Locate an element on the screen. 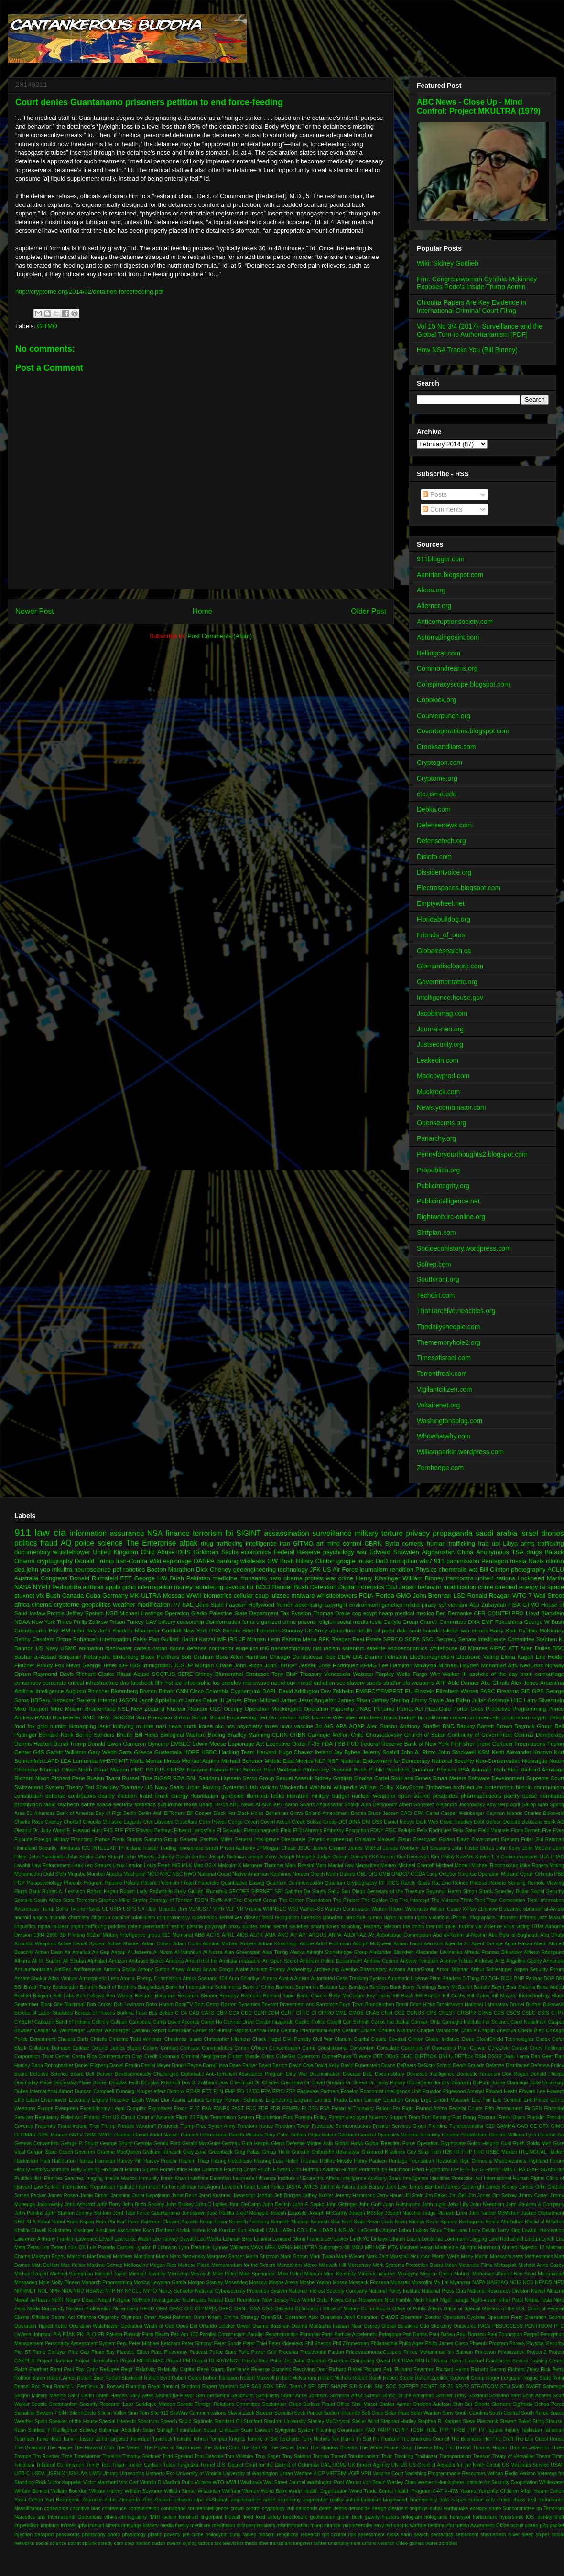 The height and width of the screenshot is (2576, 564). Sheldon Adelson is located at coordinates (432, 2404).